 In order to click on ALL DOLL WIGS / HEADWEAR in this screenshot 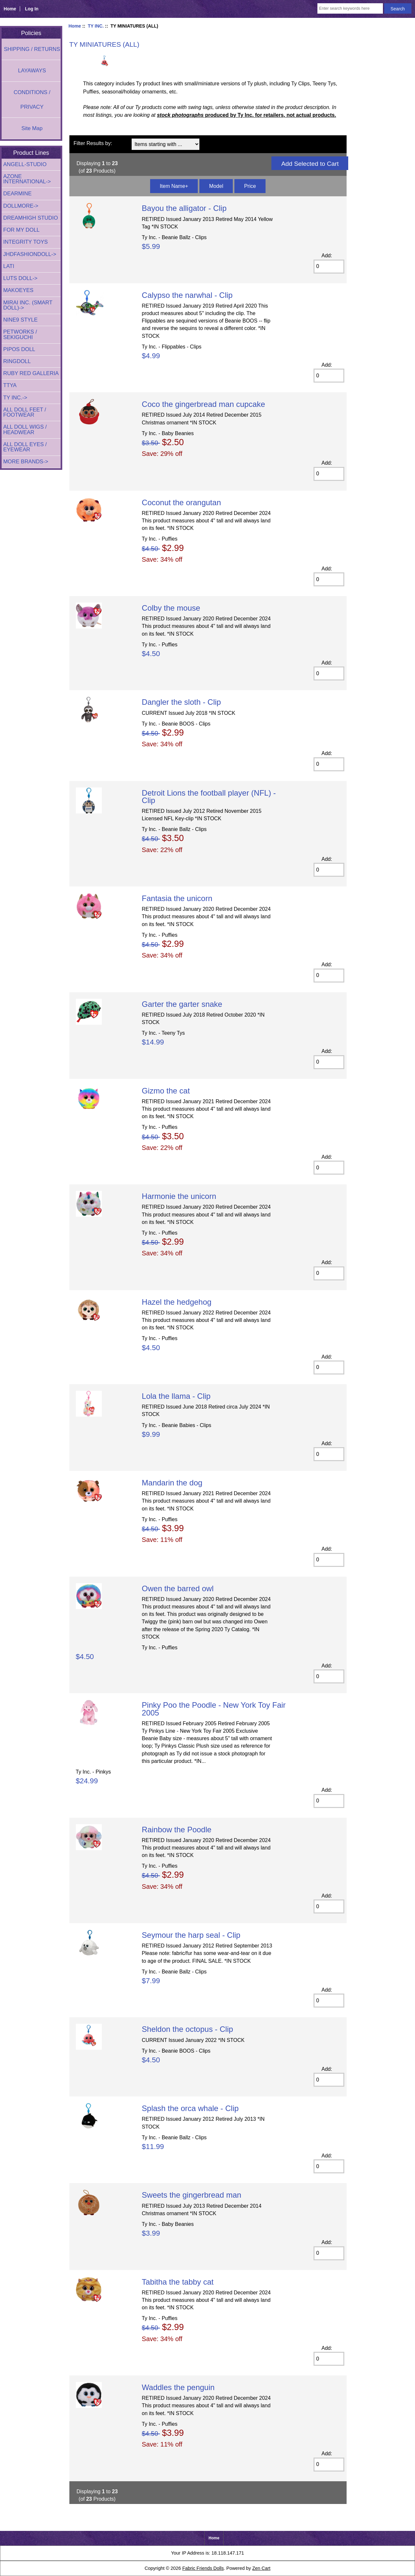, I will do `click(25, 429)`.